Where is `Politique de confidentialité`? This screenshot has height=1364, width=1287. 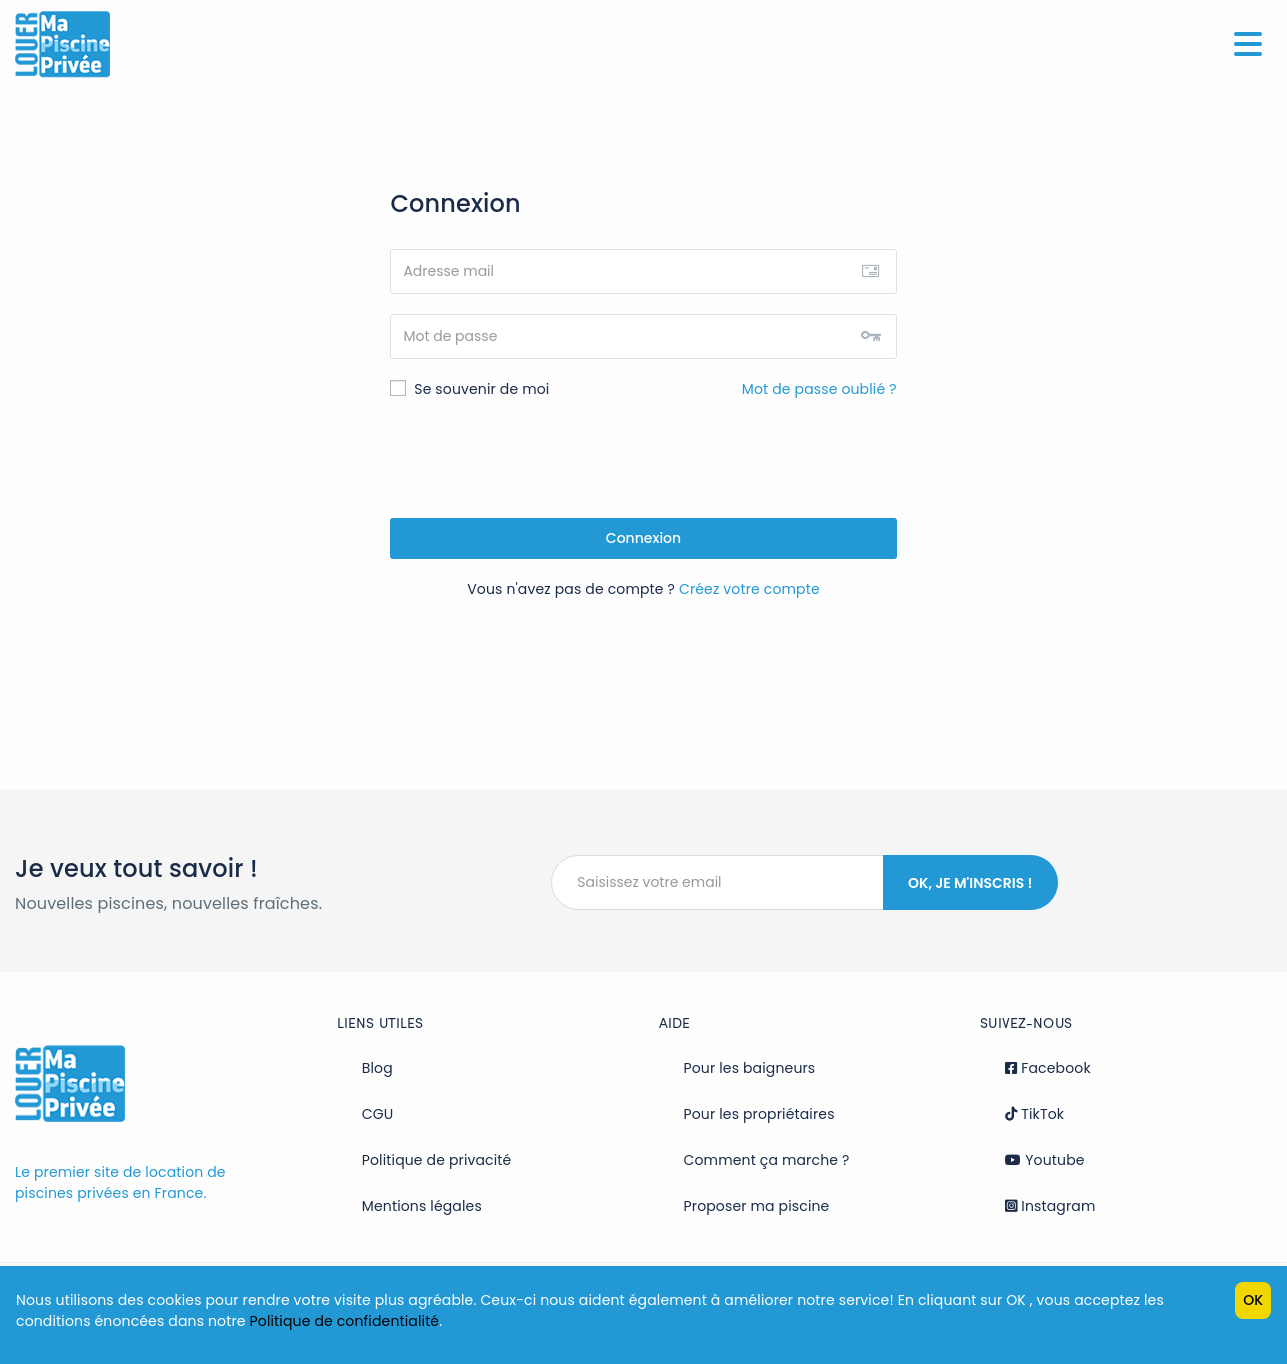 Politique de confidentialité is located at coordinates (345, 1321).